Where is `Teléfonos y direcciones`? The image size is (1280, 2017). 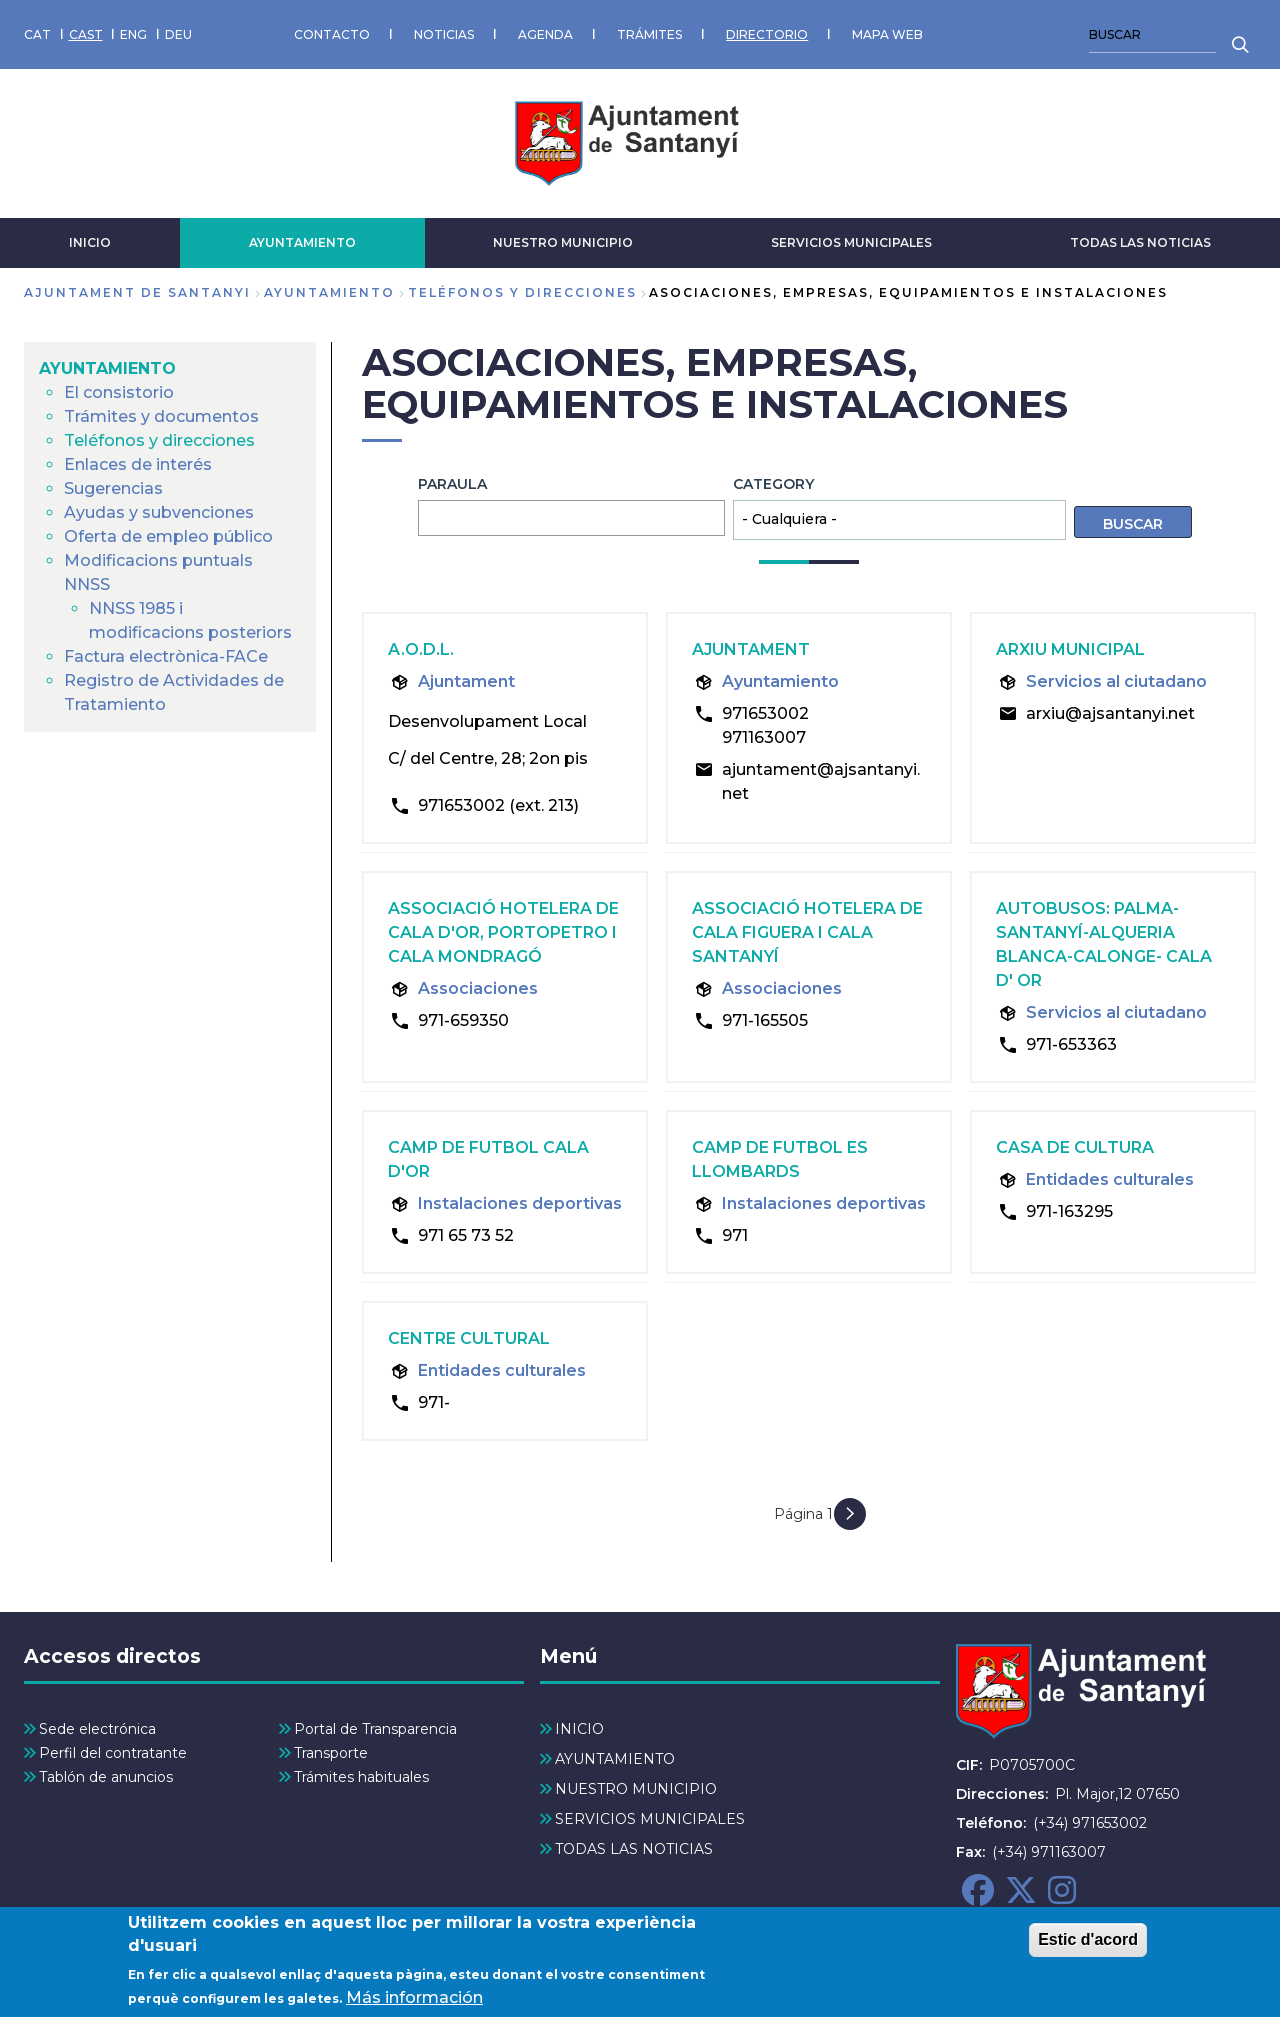 Teléfonos y direcciones is located at coordinates (522, 292).